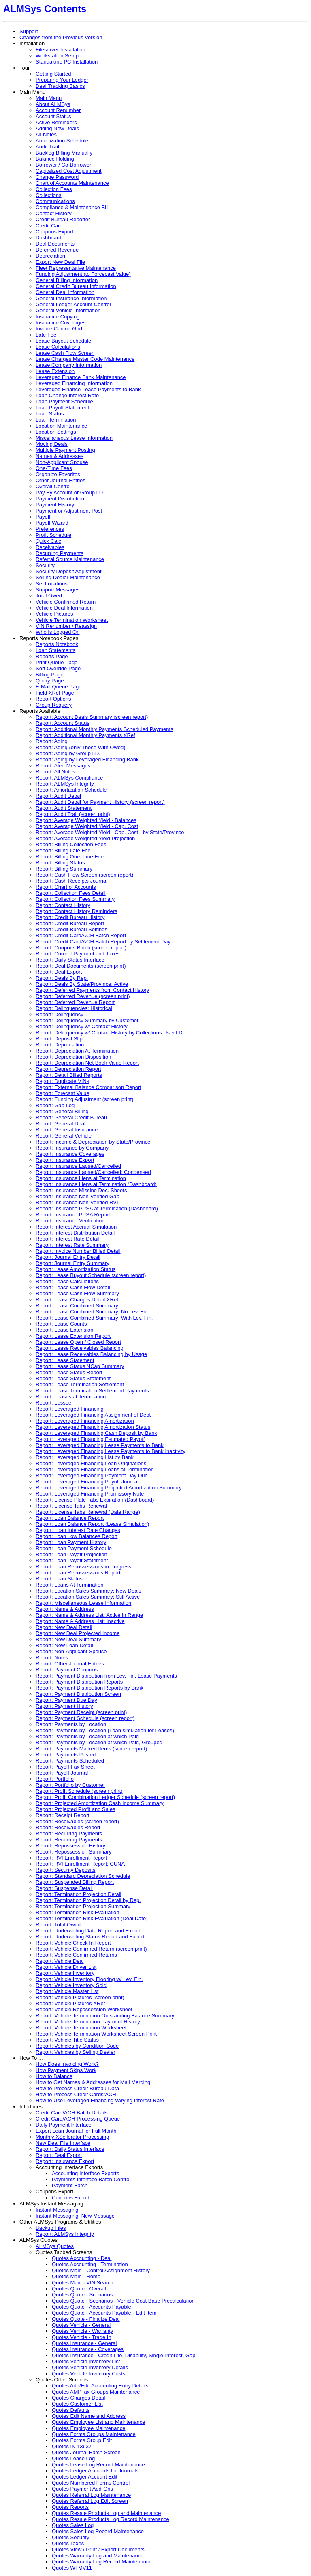  What do you see at coordinates (97, 1208) in the screenshot?
I see `Report: Insurance PPSA at Termination (Dashboard)` at bounding box center [97, 1208].